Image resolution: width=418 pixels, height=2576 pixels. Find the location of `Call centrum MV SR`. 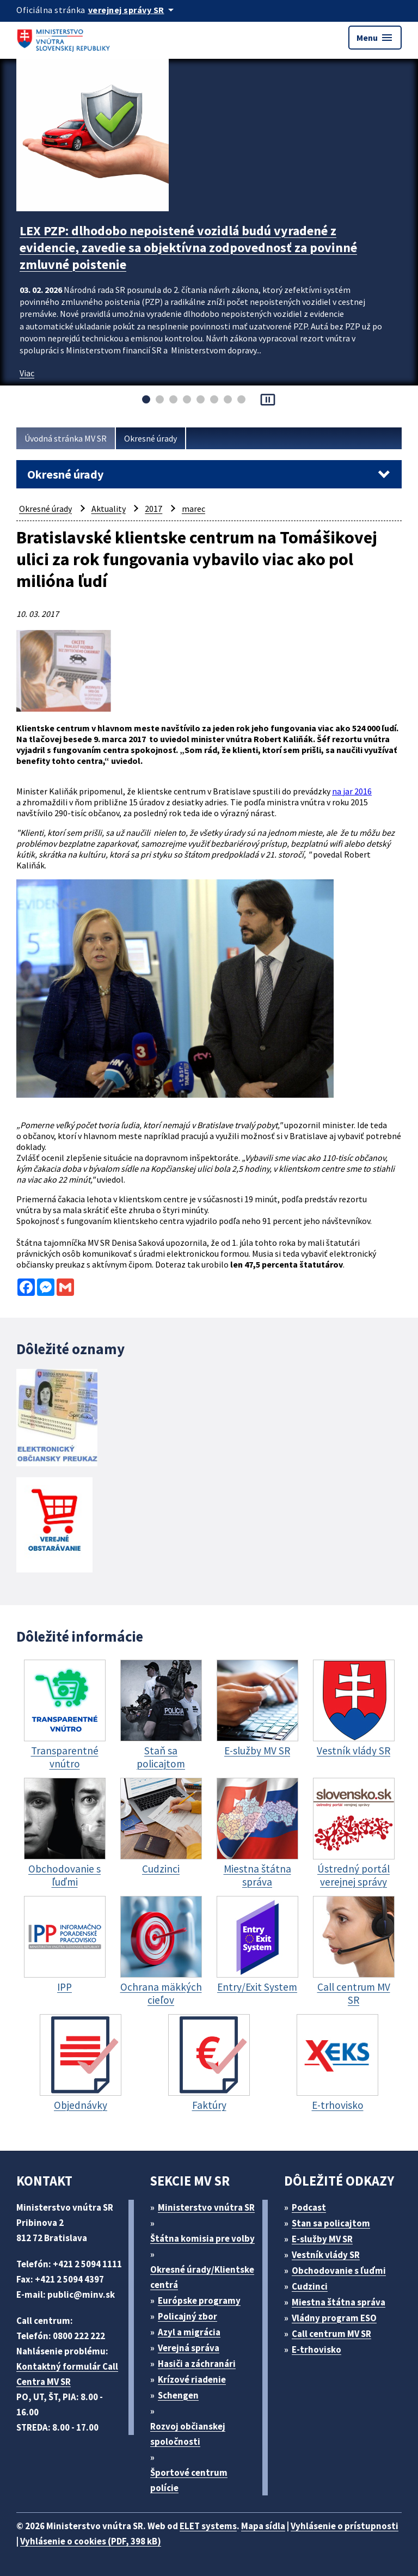

Call centrum MV SR is located at coordinates (331, 2334).